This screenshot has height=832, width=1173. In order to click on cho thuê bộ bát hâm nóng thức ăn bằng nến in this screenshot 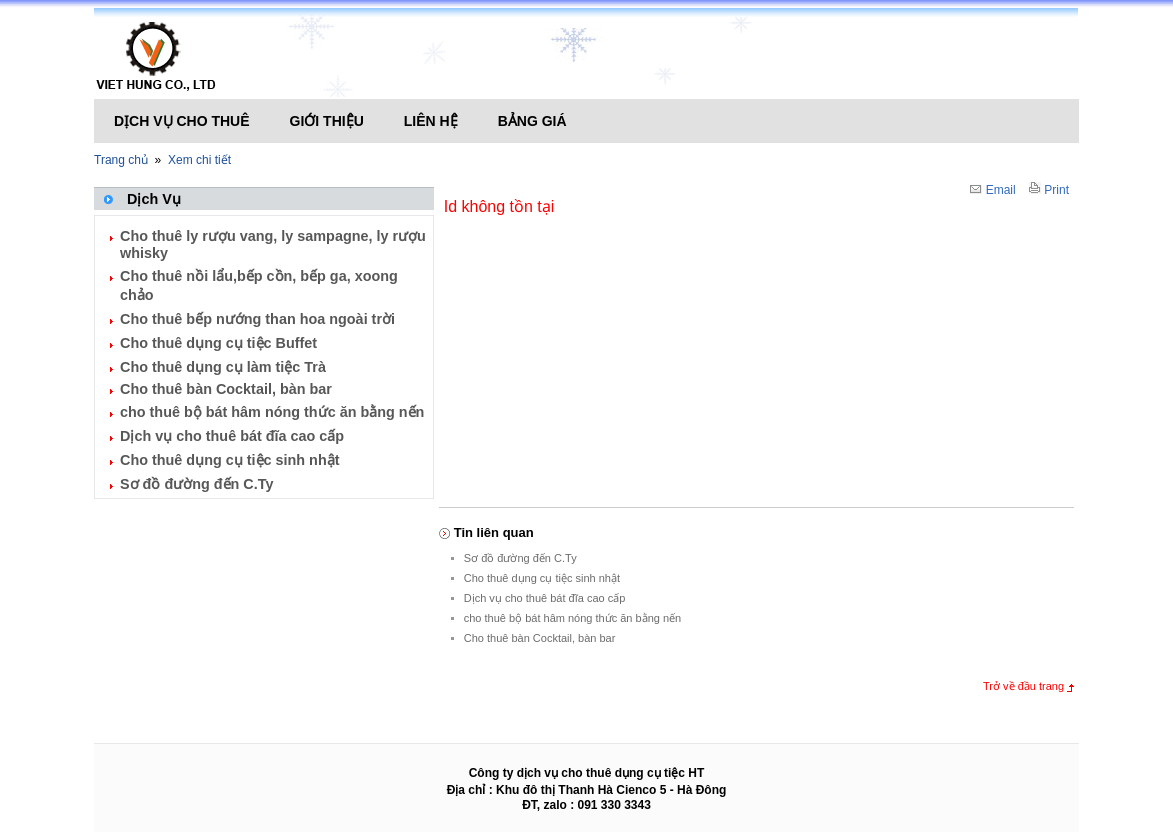, I will do `click(272, 412)`.